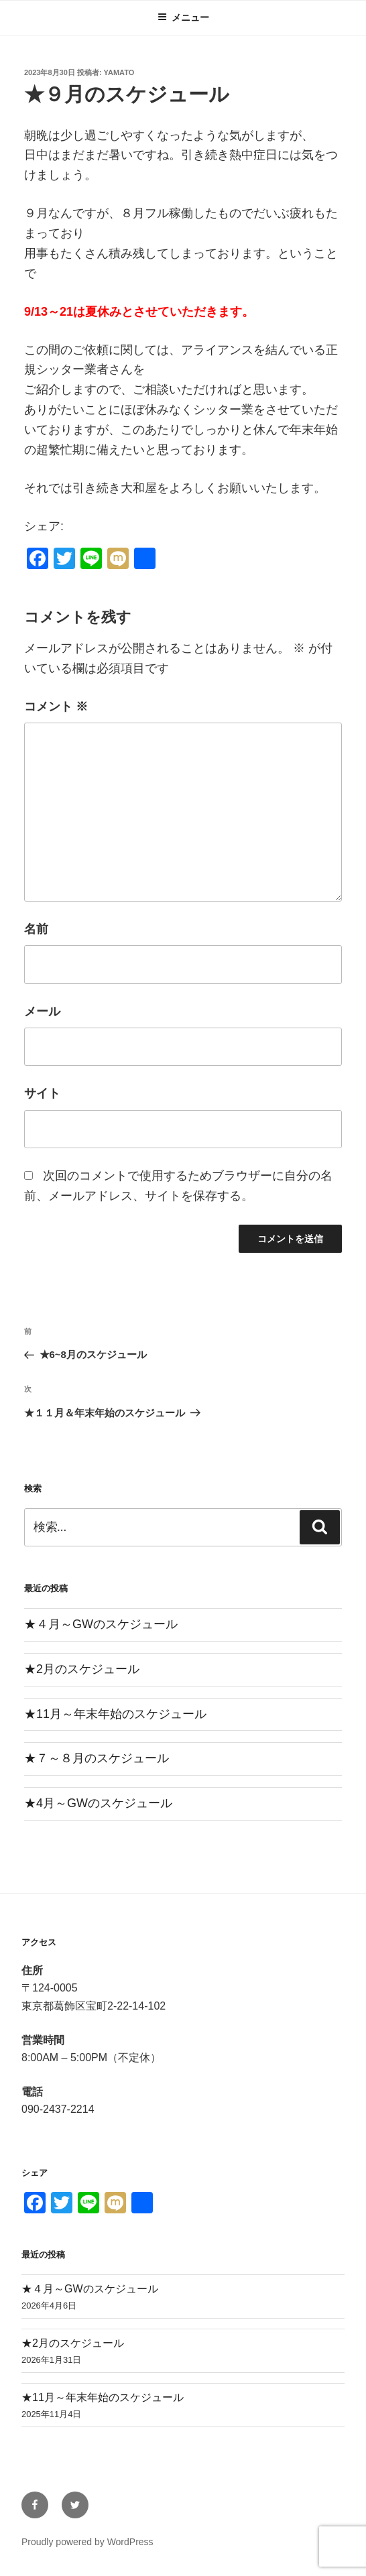  I want to click on ★７～８月のスケジュール, so click(96, 1758).